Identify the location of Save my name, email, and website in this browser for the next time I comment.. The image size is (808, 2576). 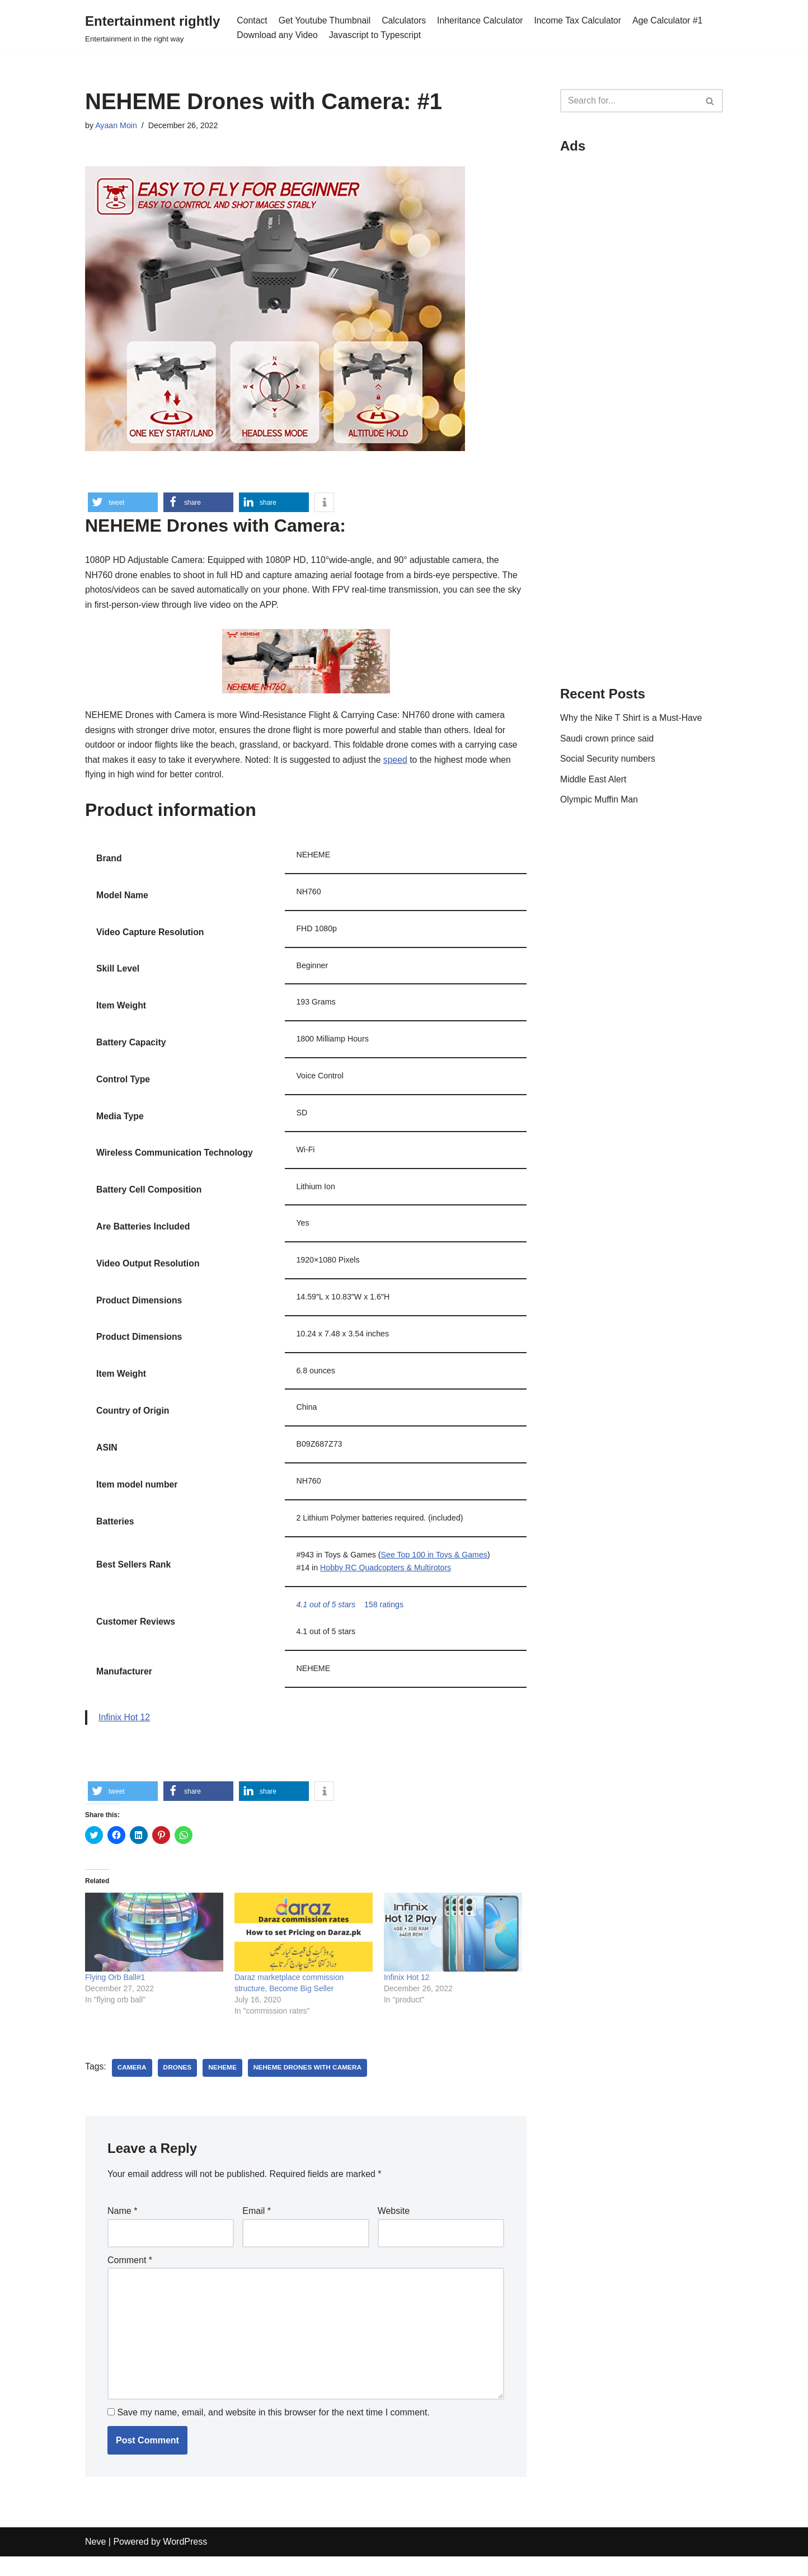
(273, 2432).